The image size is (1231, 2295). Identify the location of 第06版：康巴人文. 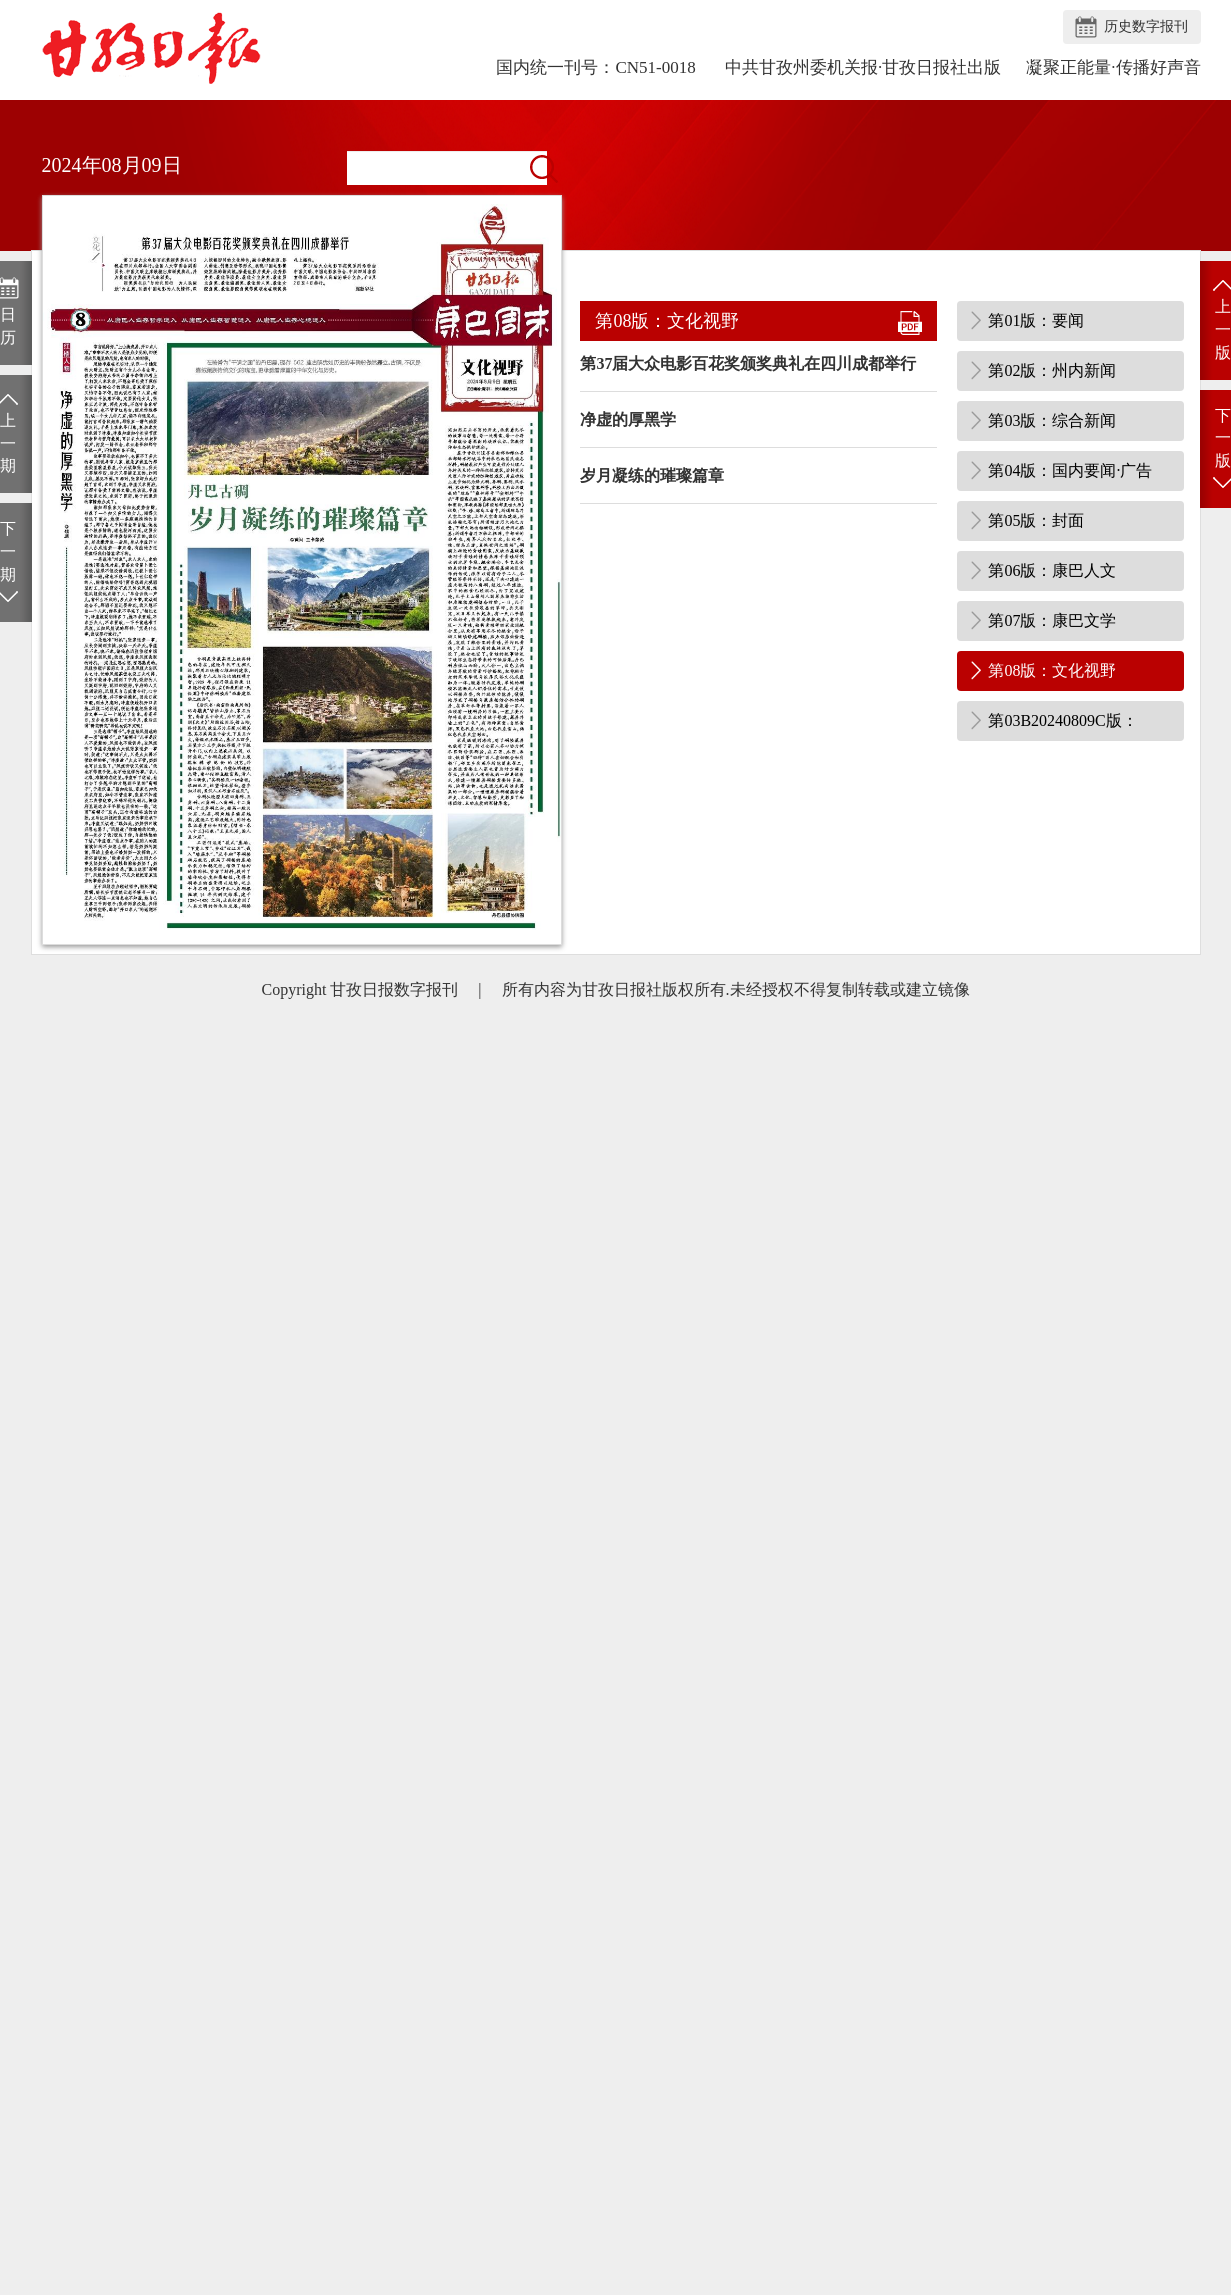
(1052, 570).